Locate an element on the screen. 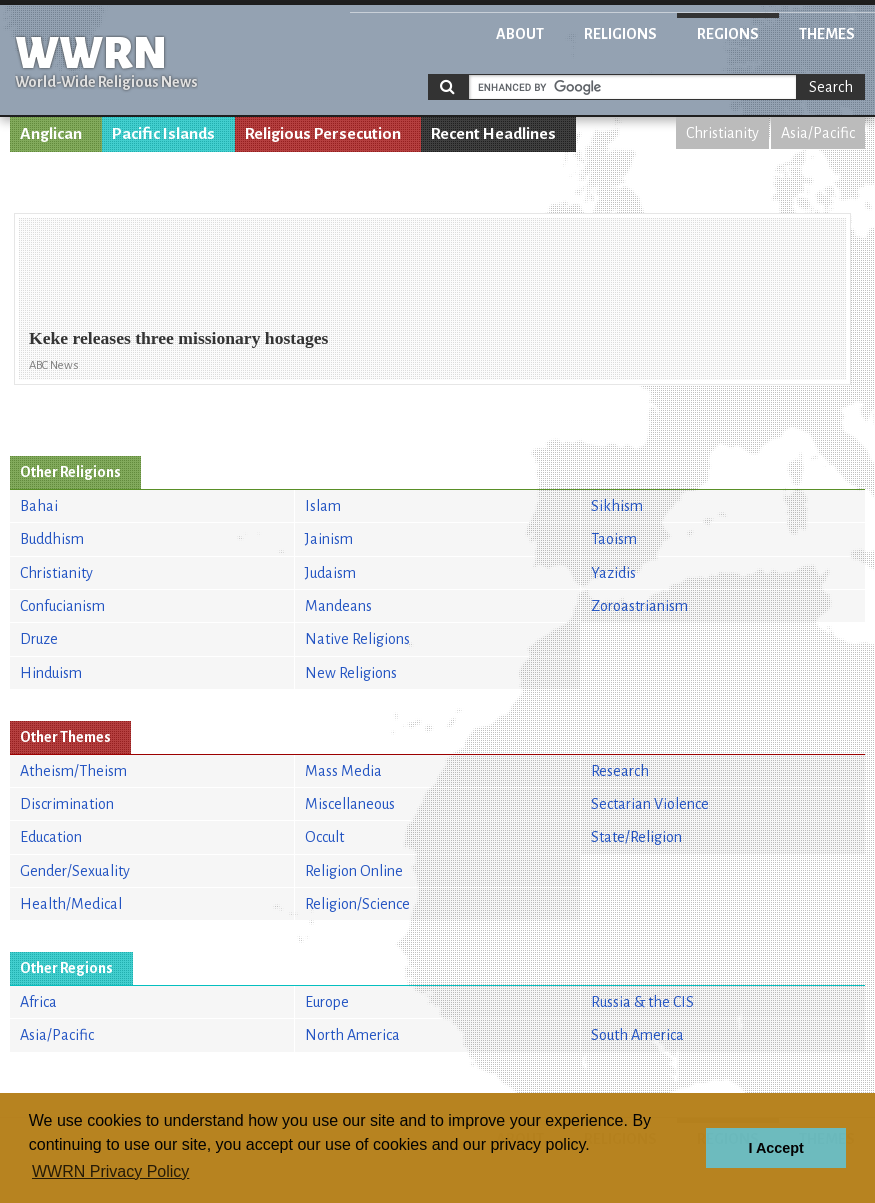  Europe is located at coordinates (327, 1002).